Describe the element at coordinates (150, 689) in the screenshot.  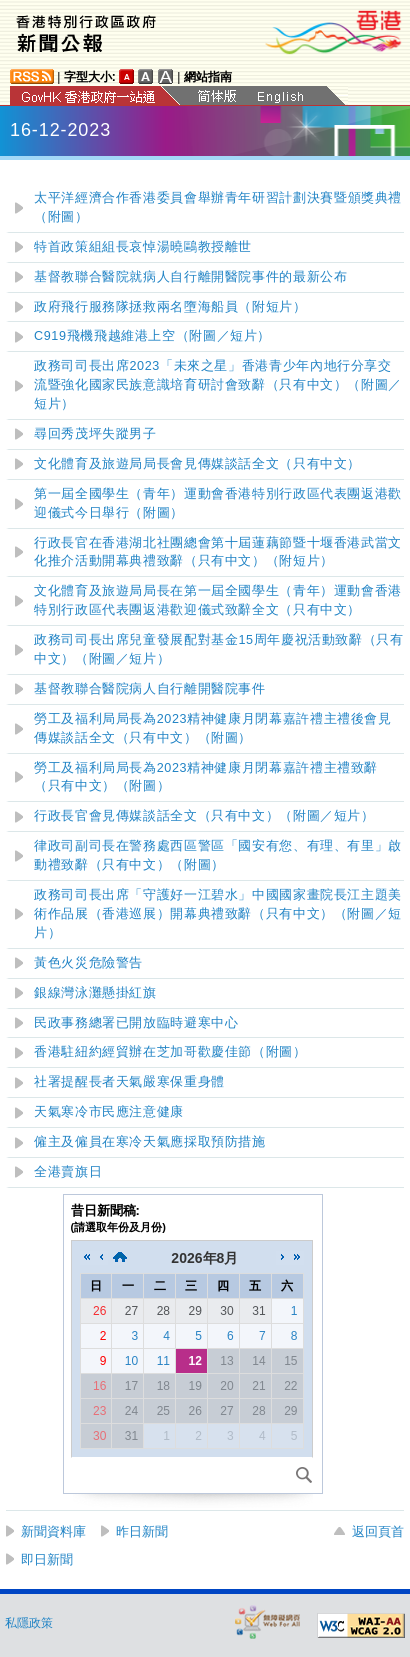
I see `基督教聯合醫院病人自行離開醫院事件` at that location.